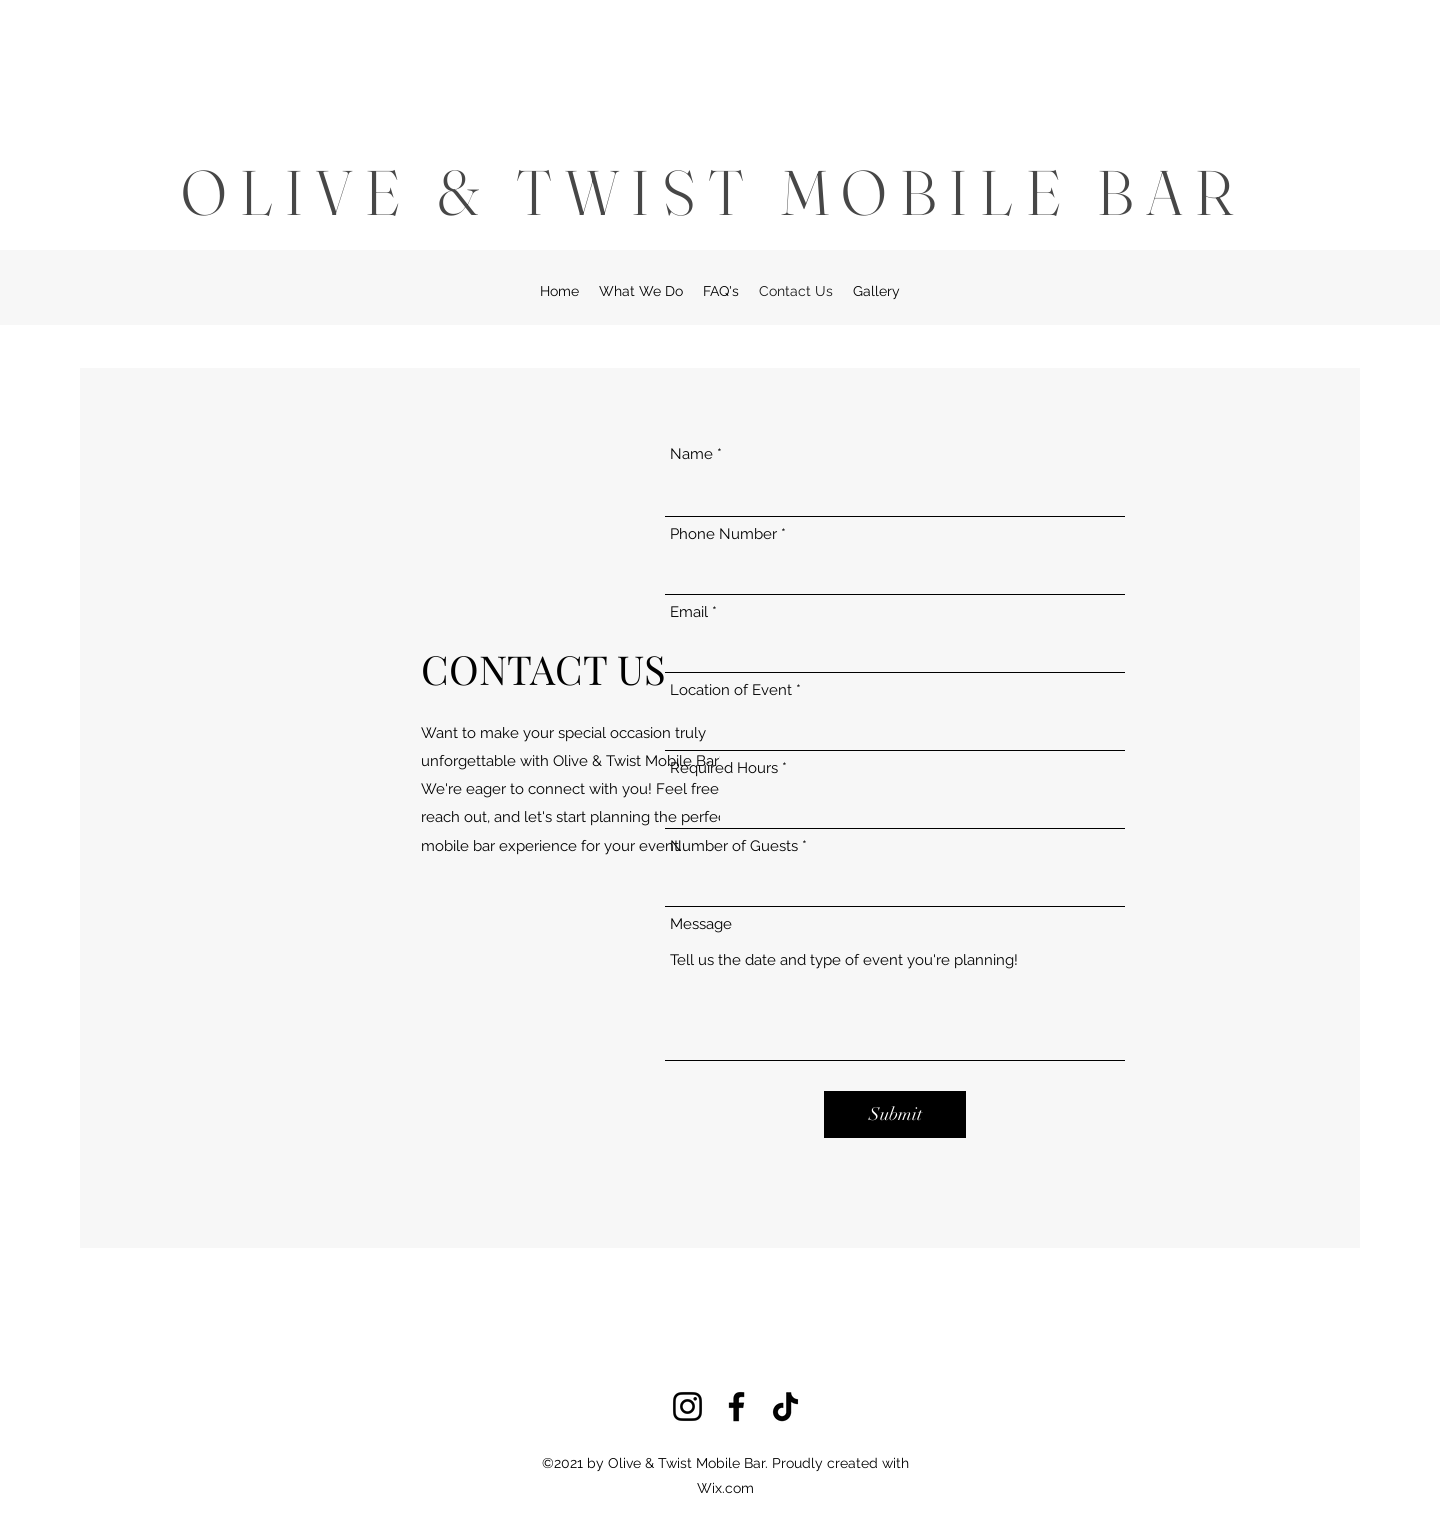 The height and width of the screenshot is (1532, 1440). What do you see at coordinates (785, 1406) in the screenshot?
I see `[TikTok]` at bounding box center [785, 1406].